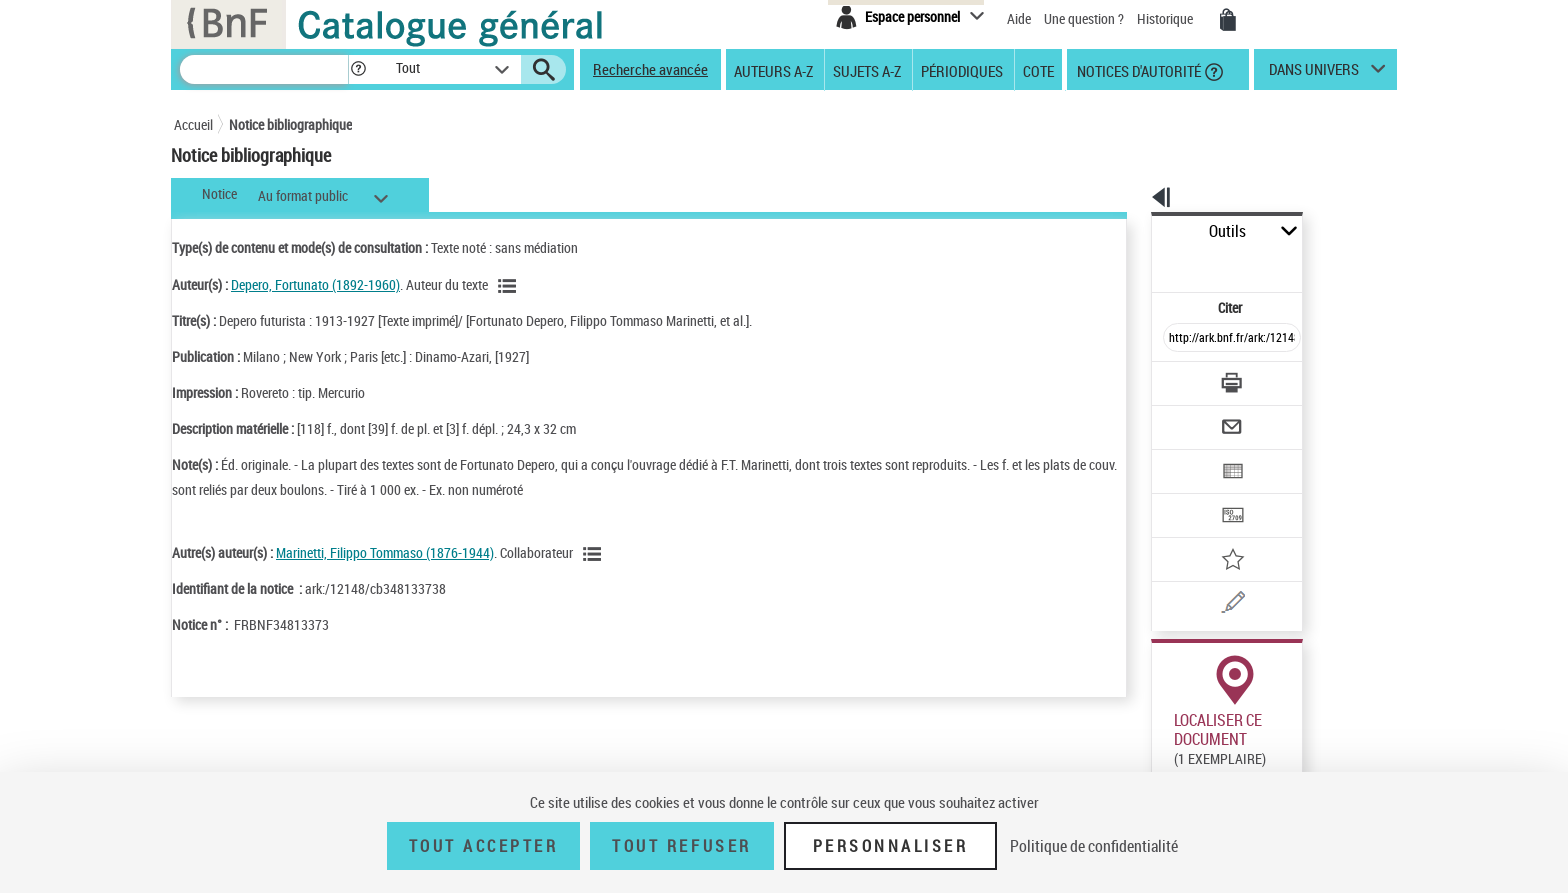 The height and width of the screenshot is (893, 1568). I want to click on Reproduction sous conditions, so click(1305, 748).